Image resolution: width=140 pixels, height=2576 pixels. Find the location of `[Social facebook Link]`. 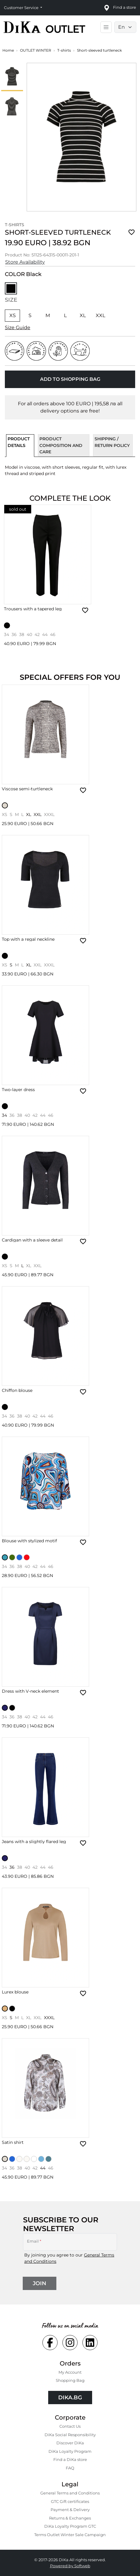

[Social facebook Link] is located at coordinates (50, 2342).